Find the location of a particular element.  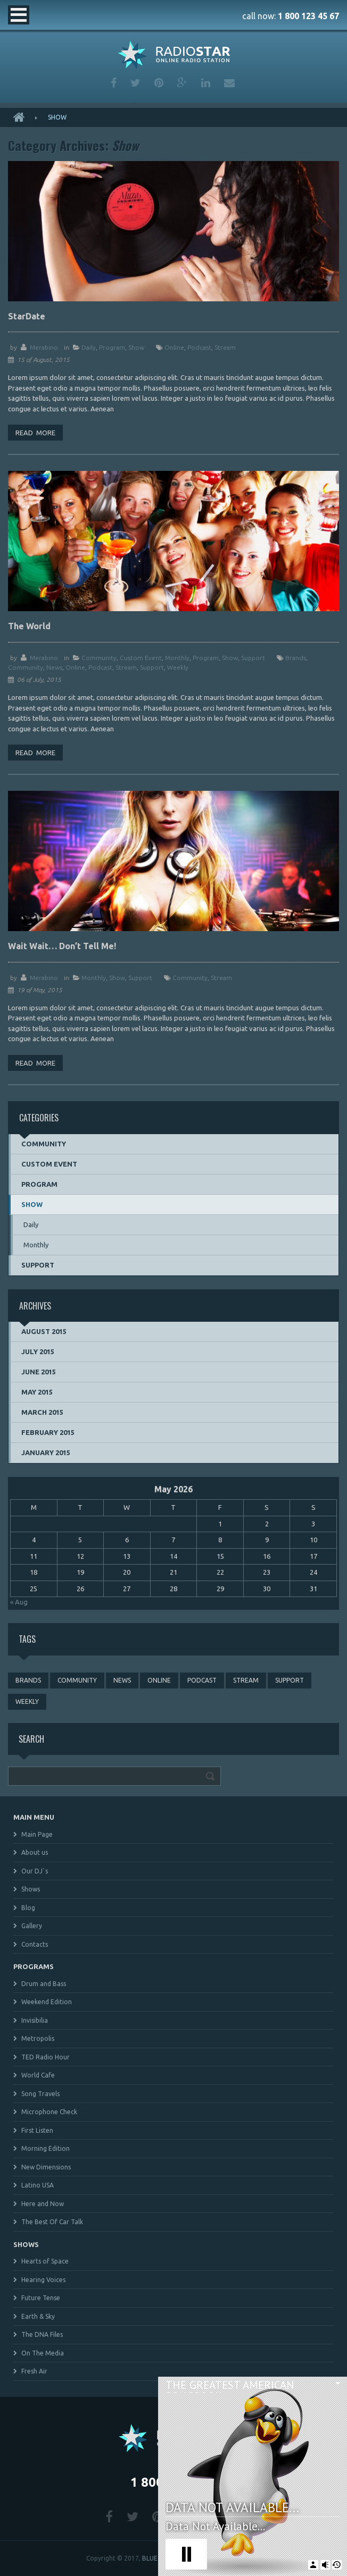

Morning Edition is located at coordinates (45, 2148).